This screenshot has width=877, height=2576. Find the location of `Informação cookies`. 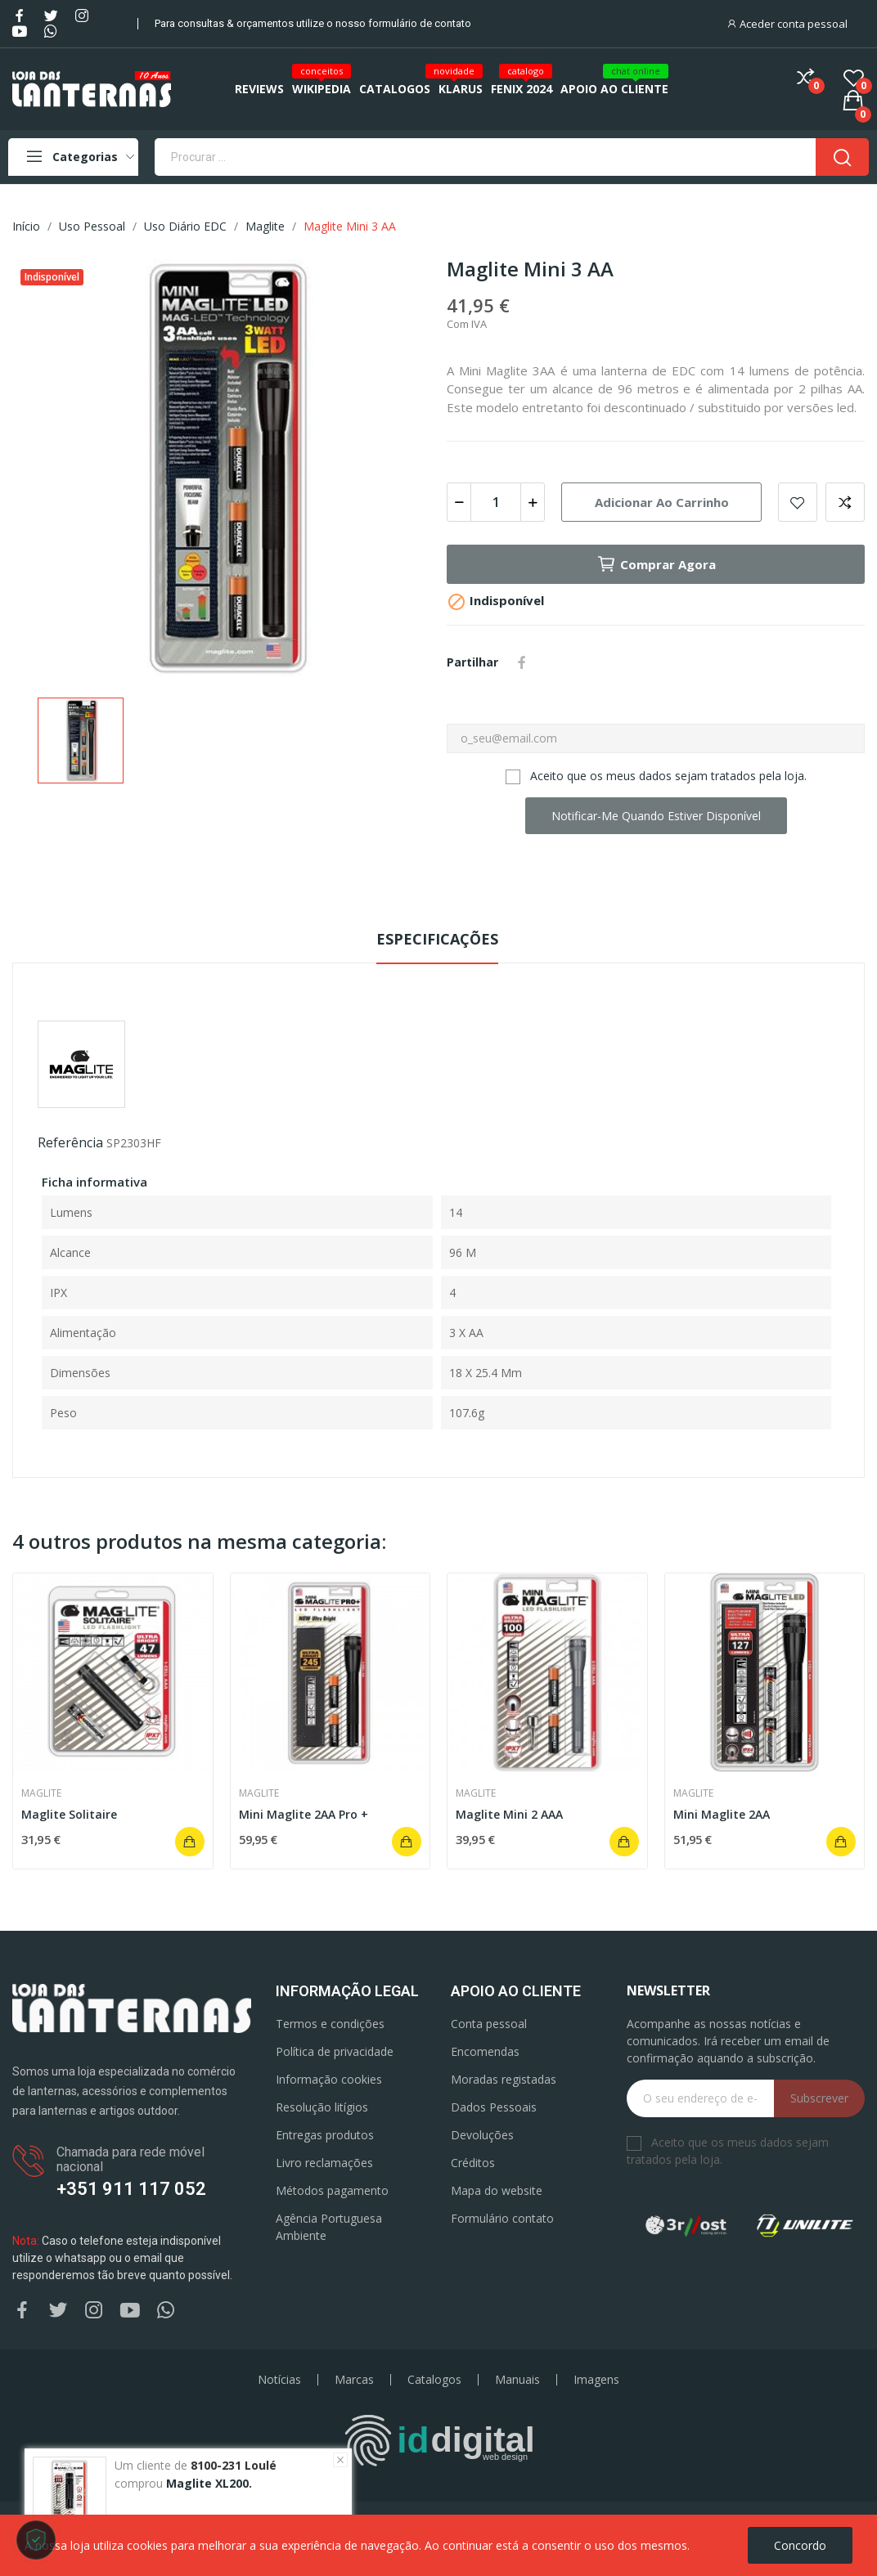

Informação cookies is located at coordinates (329, 2079).